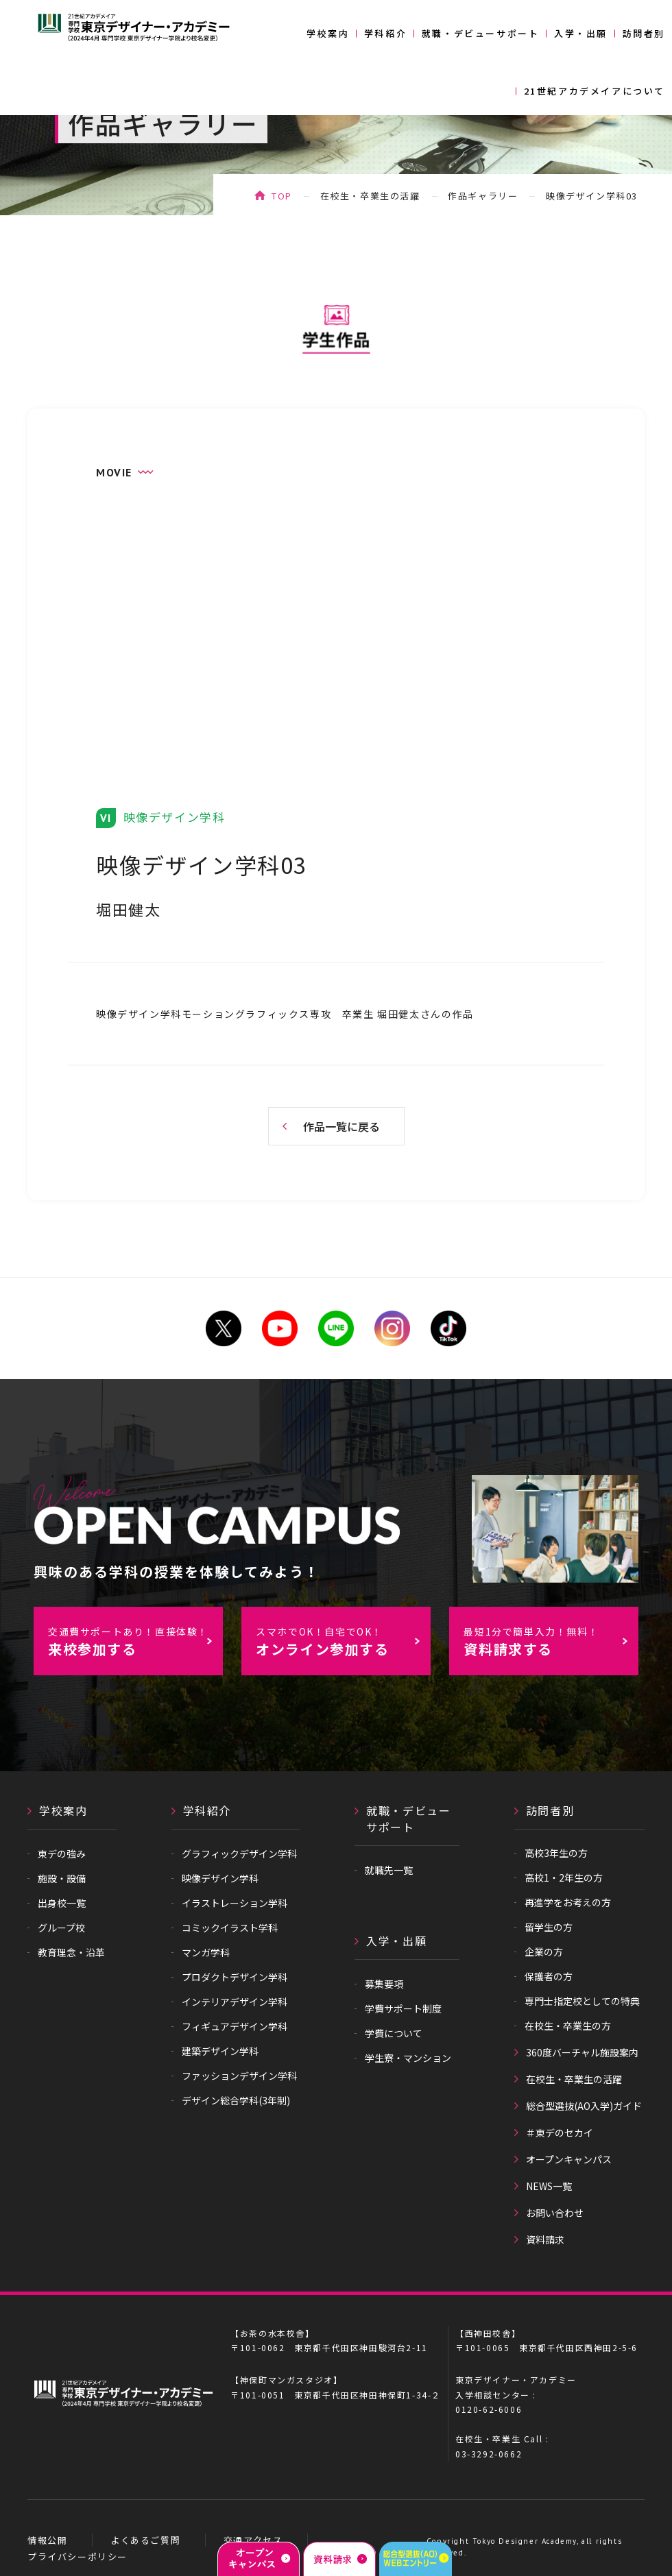  I want to click on デザイン総合学科(3年制), so click(236, 2100).